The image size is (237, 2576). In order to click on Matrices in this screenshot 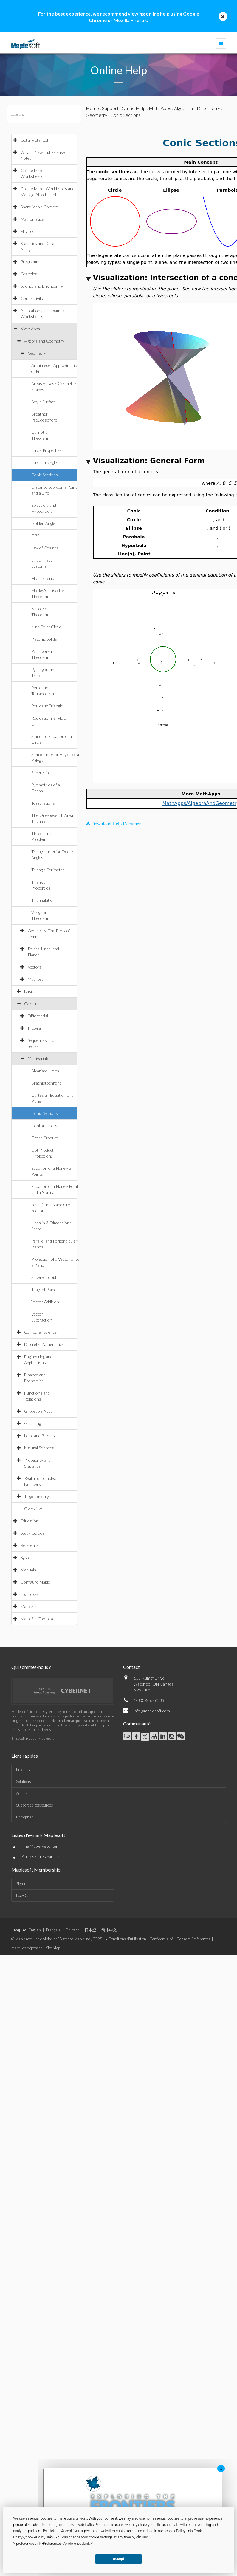, I will do `click(36, 979)`.